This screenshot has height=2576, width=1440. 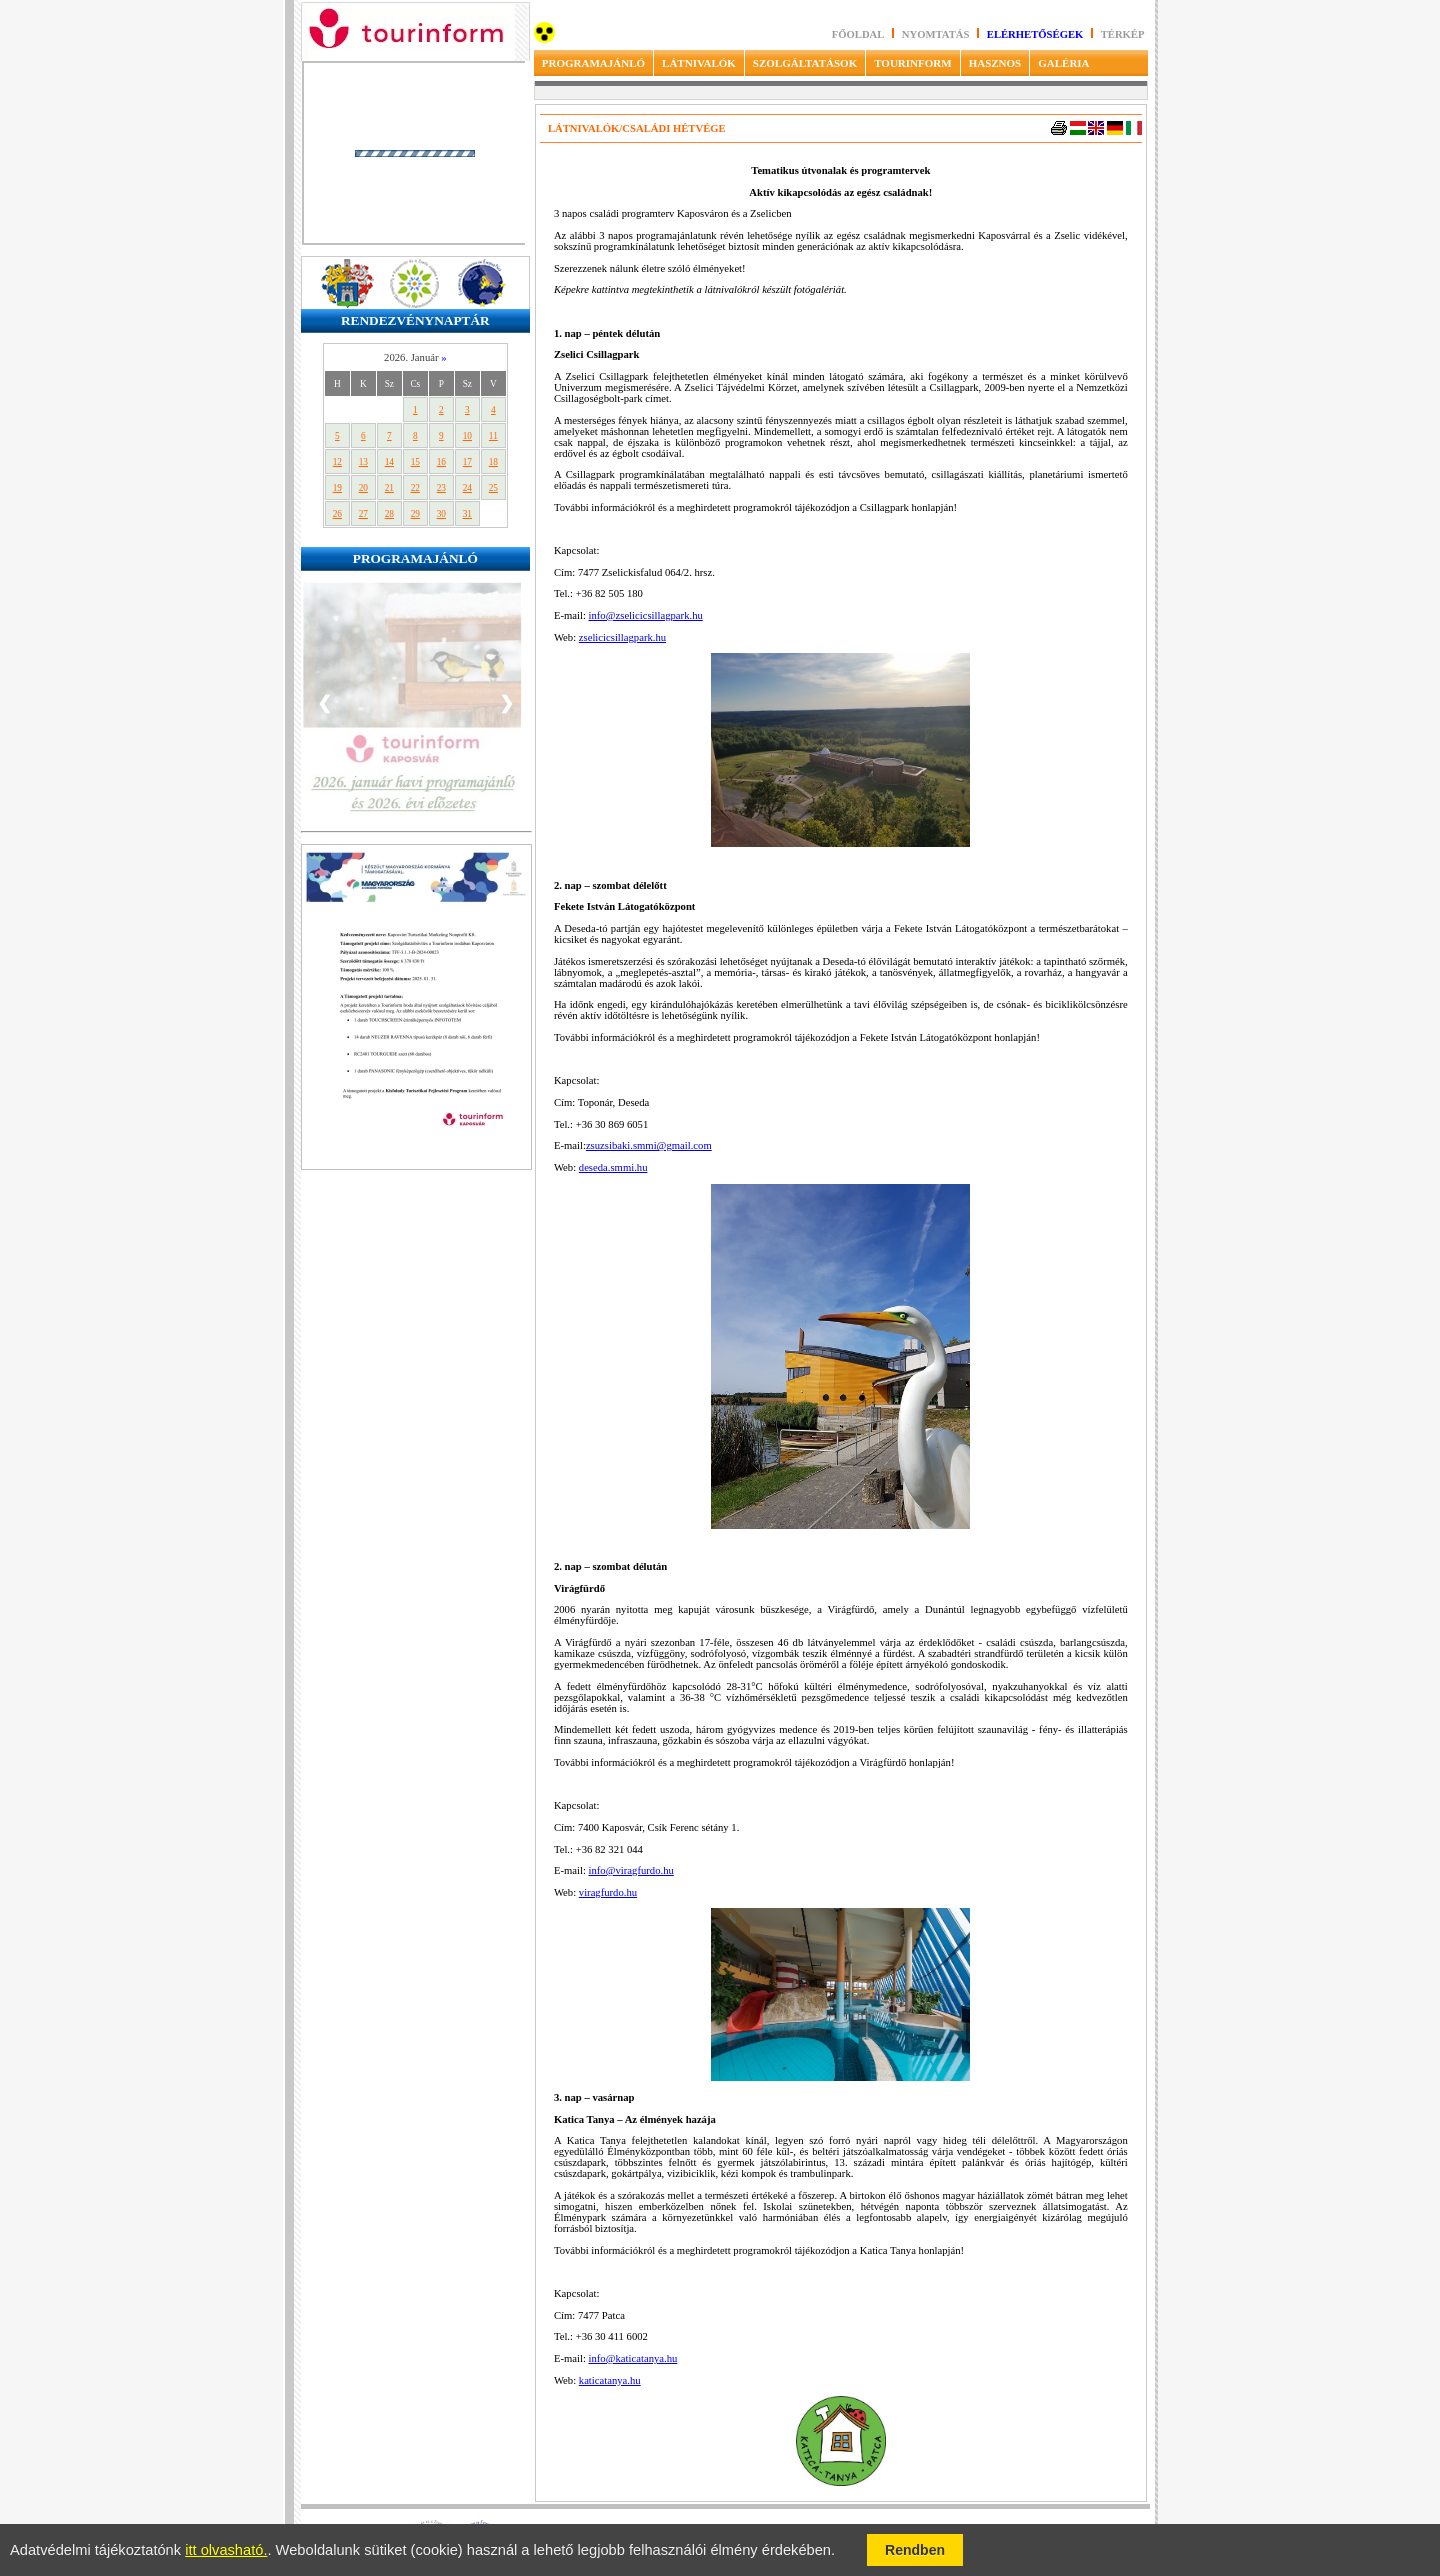 What do you see at coordinates (337, 462) in the screenshot?
I see `12` at bounding box center [337, 462].